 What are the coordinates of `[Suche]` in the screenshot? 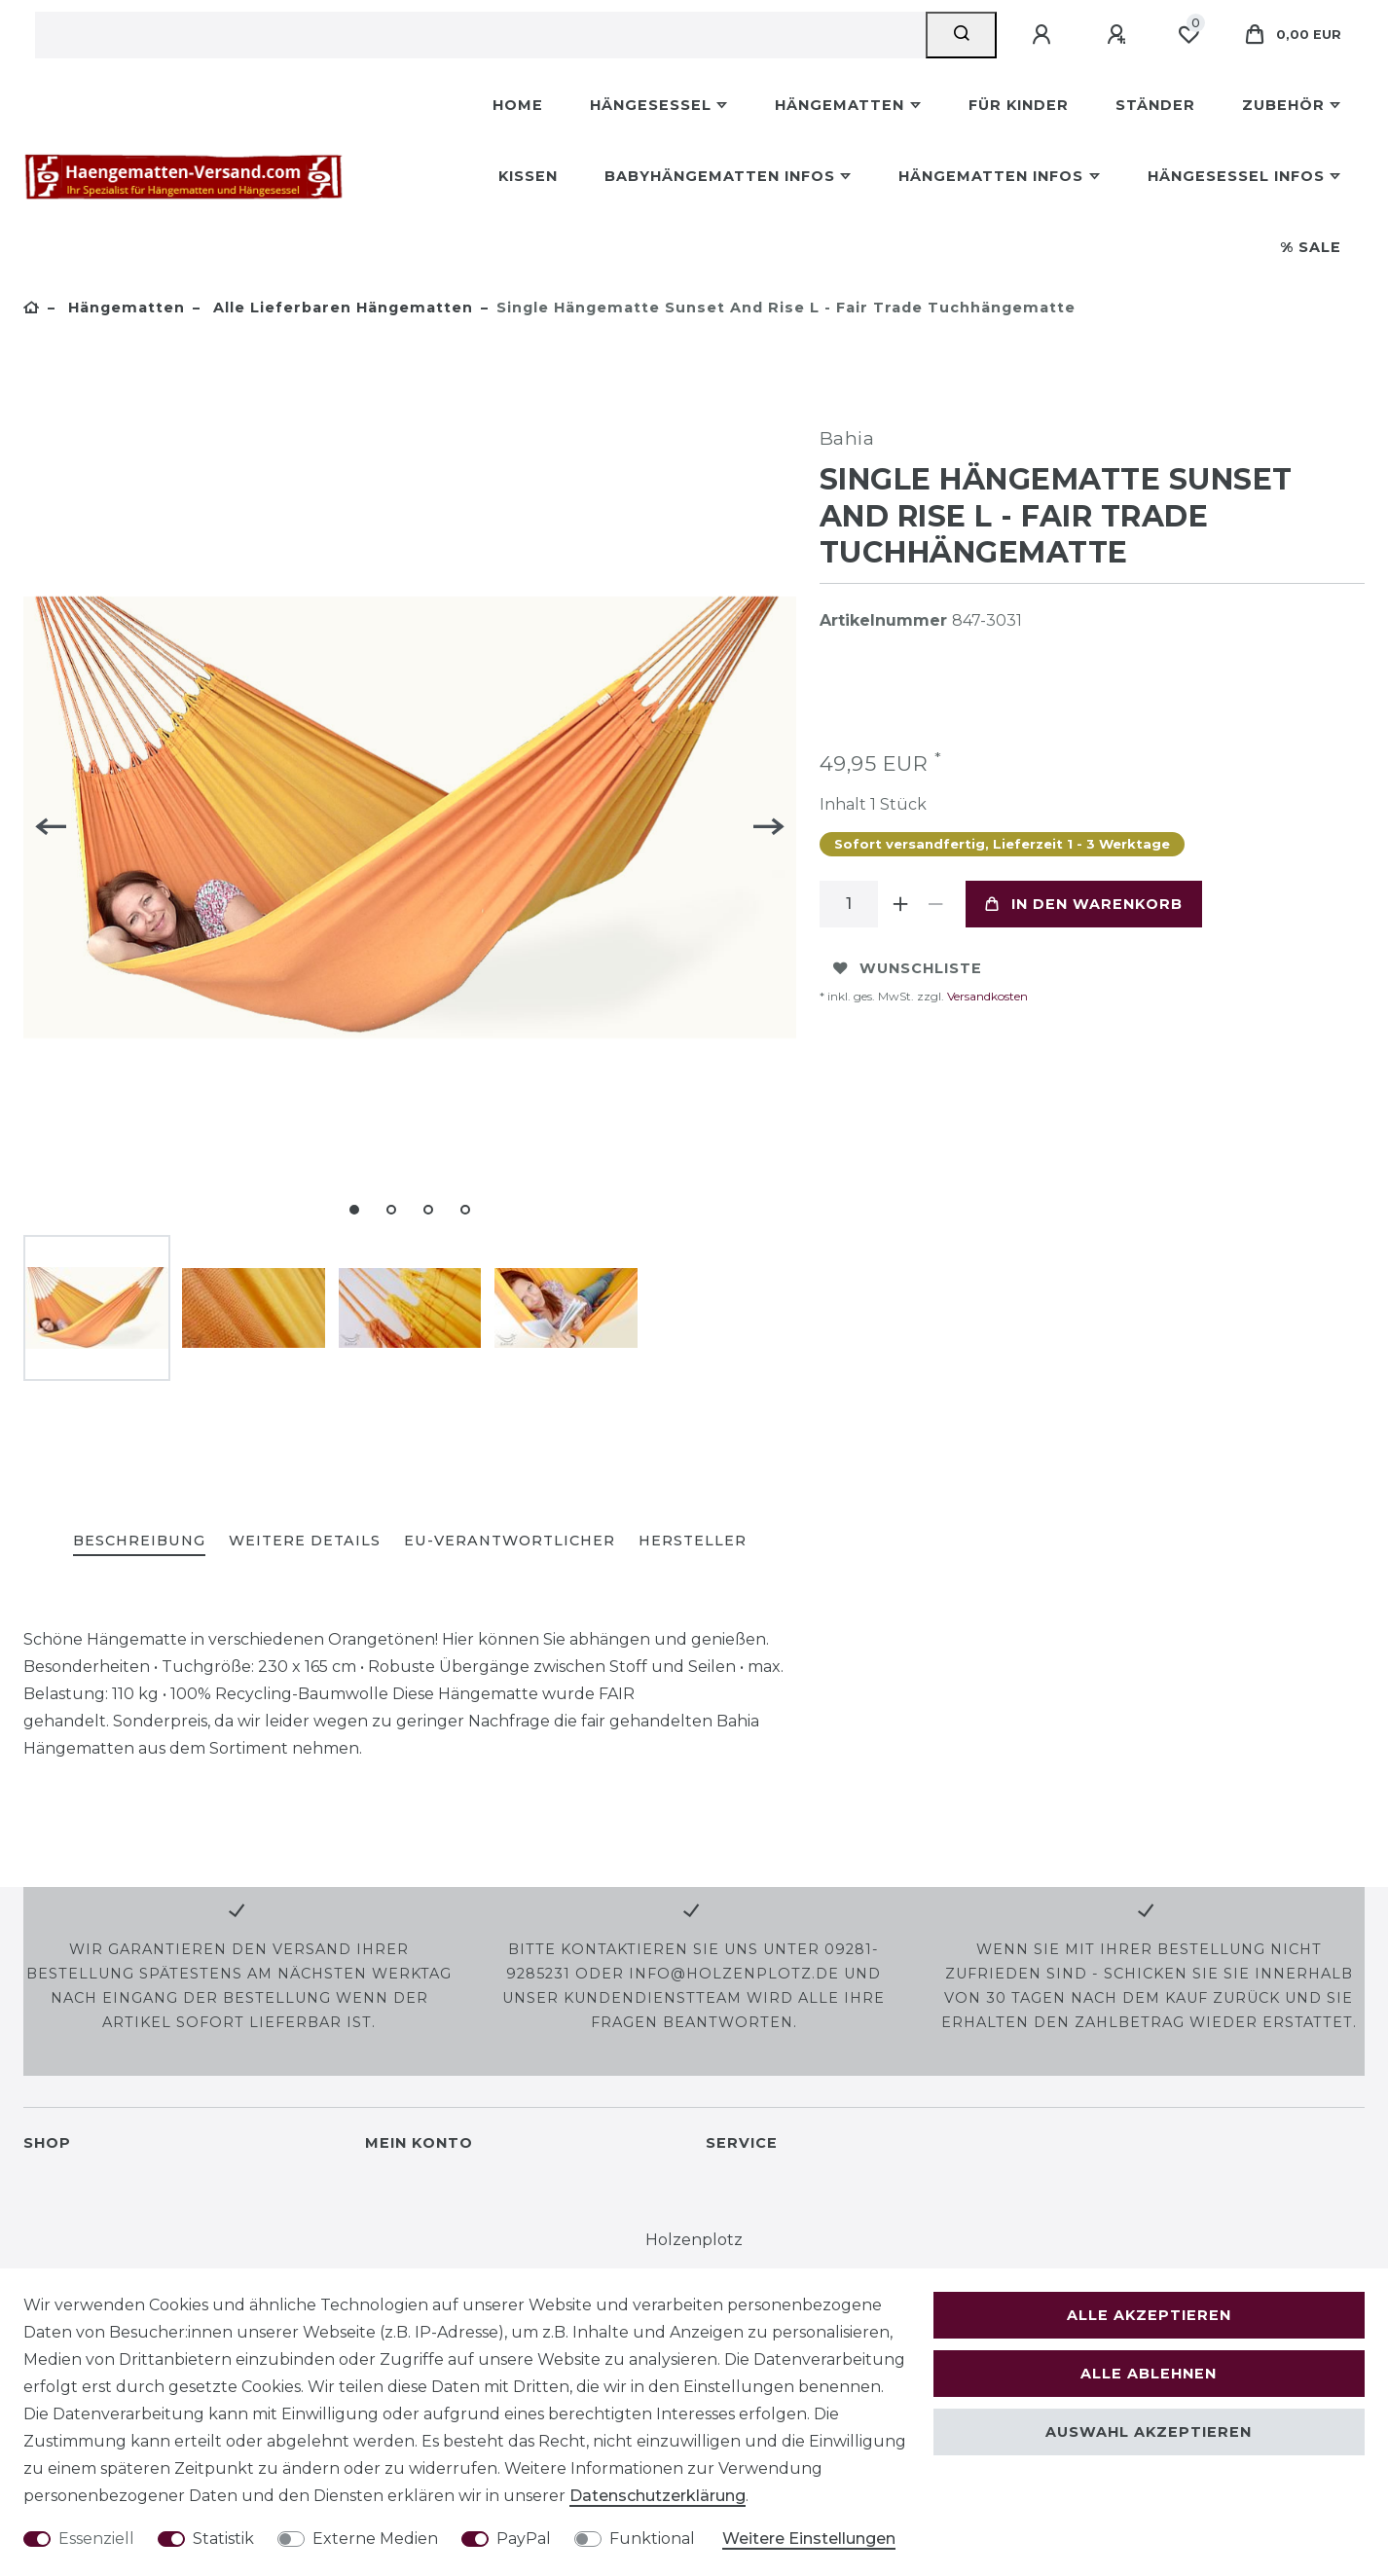 It's located at (961, 35).